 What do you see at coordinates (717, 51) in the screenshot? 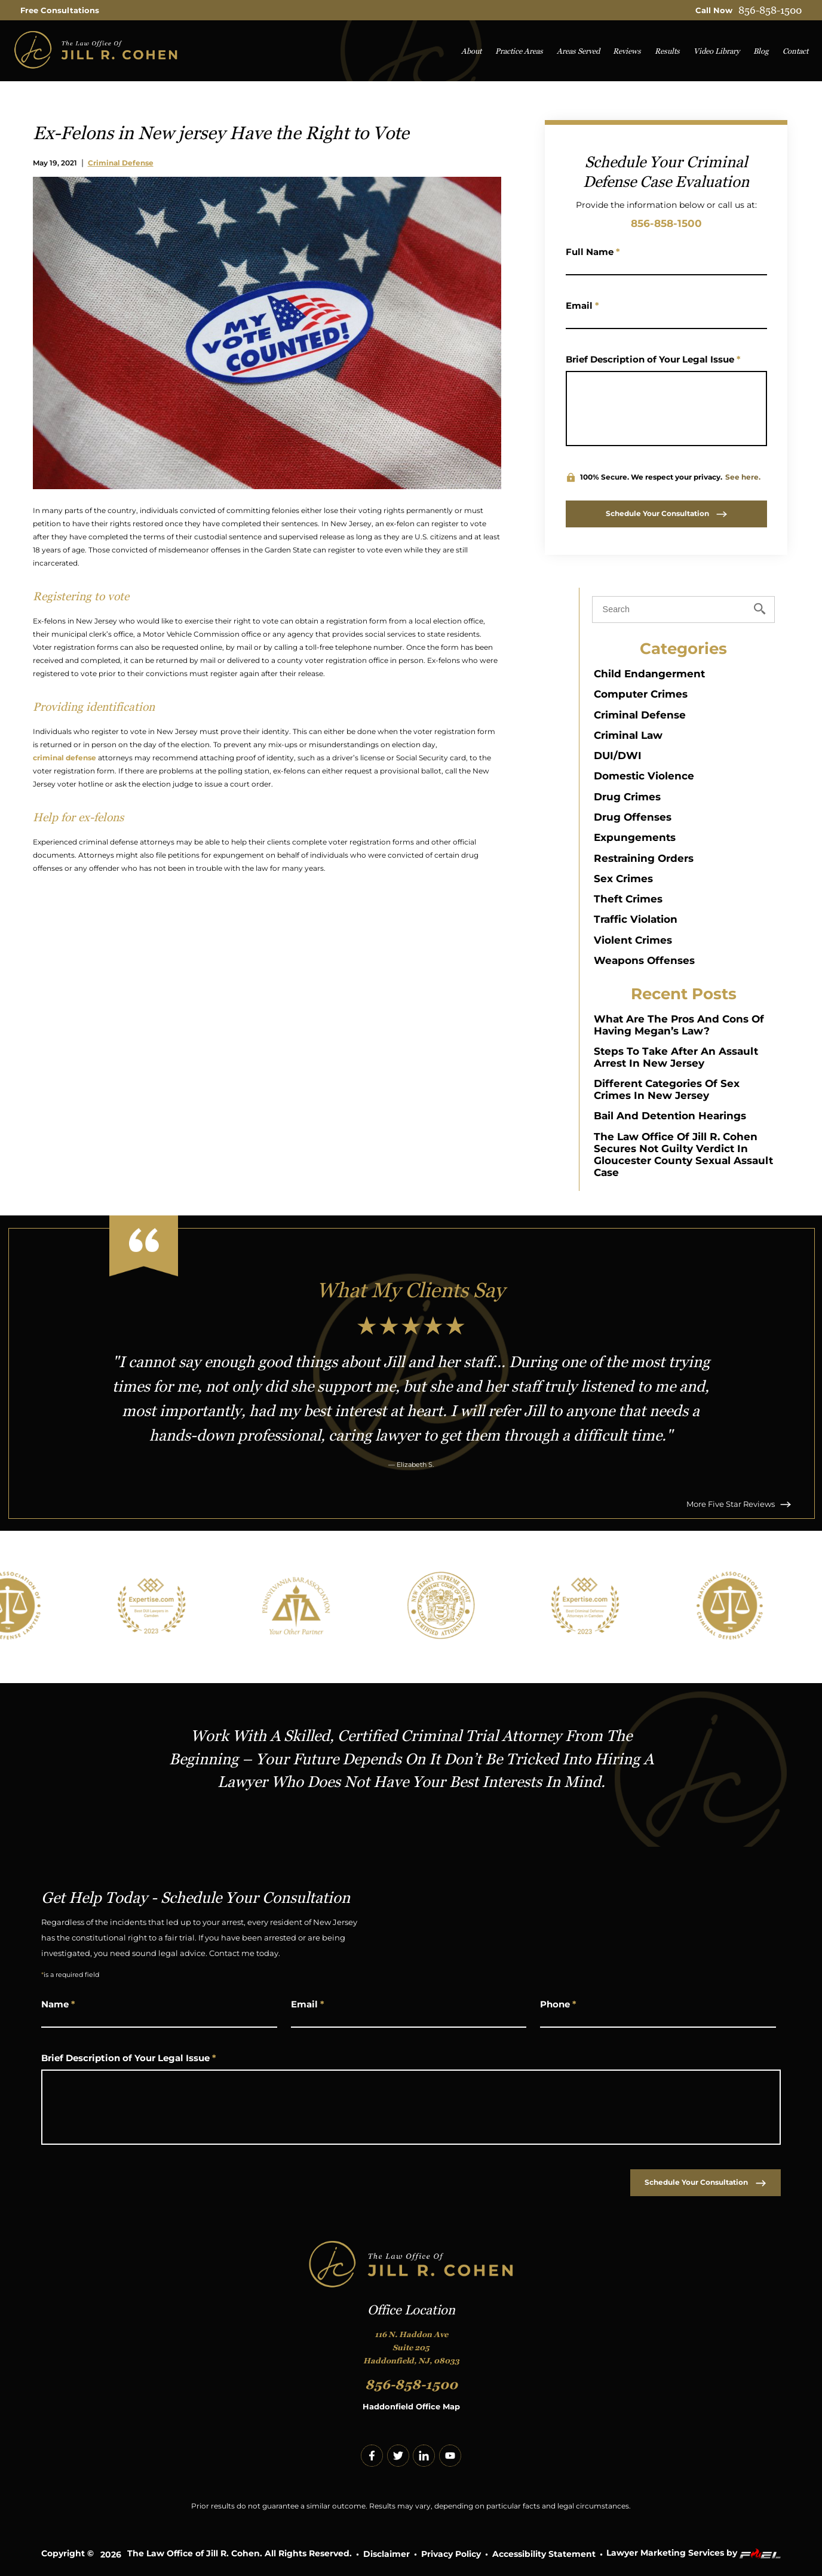
I see `Video Library` at bounding box center [717, 51].